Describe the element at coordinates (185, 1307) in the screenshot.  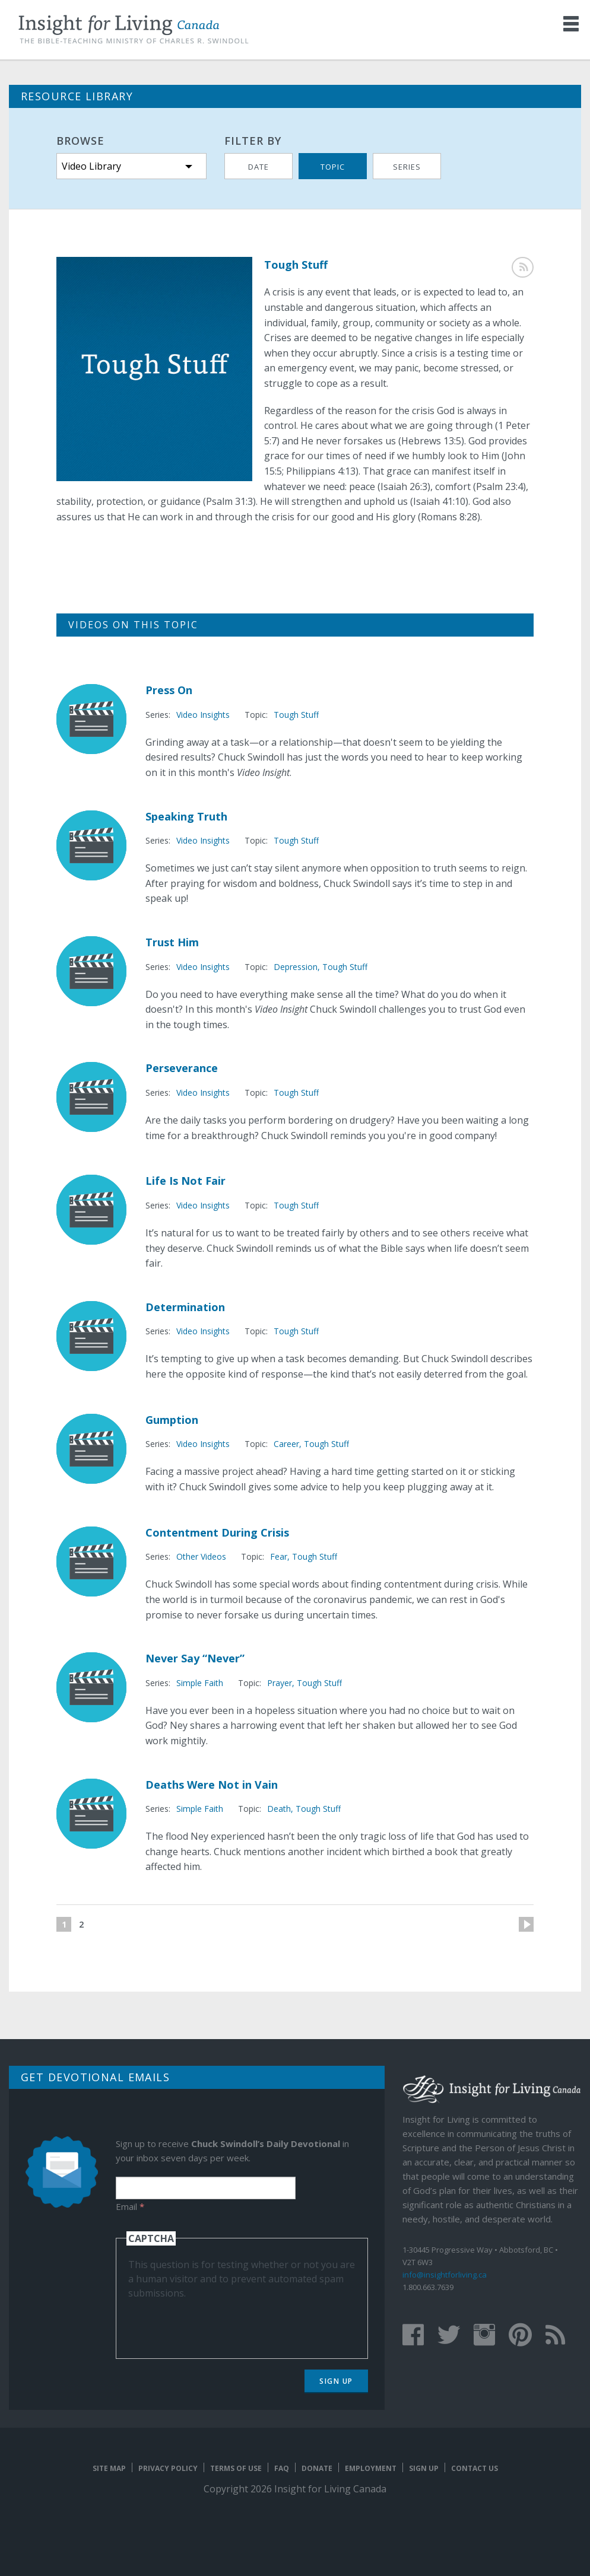
I see `Determination` at that location.